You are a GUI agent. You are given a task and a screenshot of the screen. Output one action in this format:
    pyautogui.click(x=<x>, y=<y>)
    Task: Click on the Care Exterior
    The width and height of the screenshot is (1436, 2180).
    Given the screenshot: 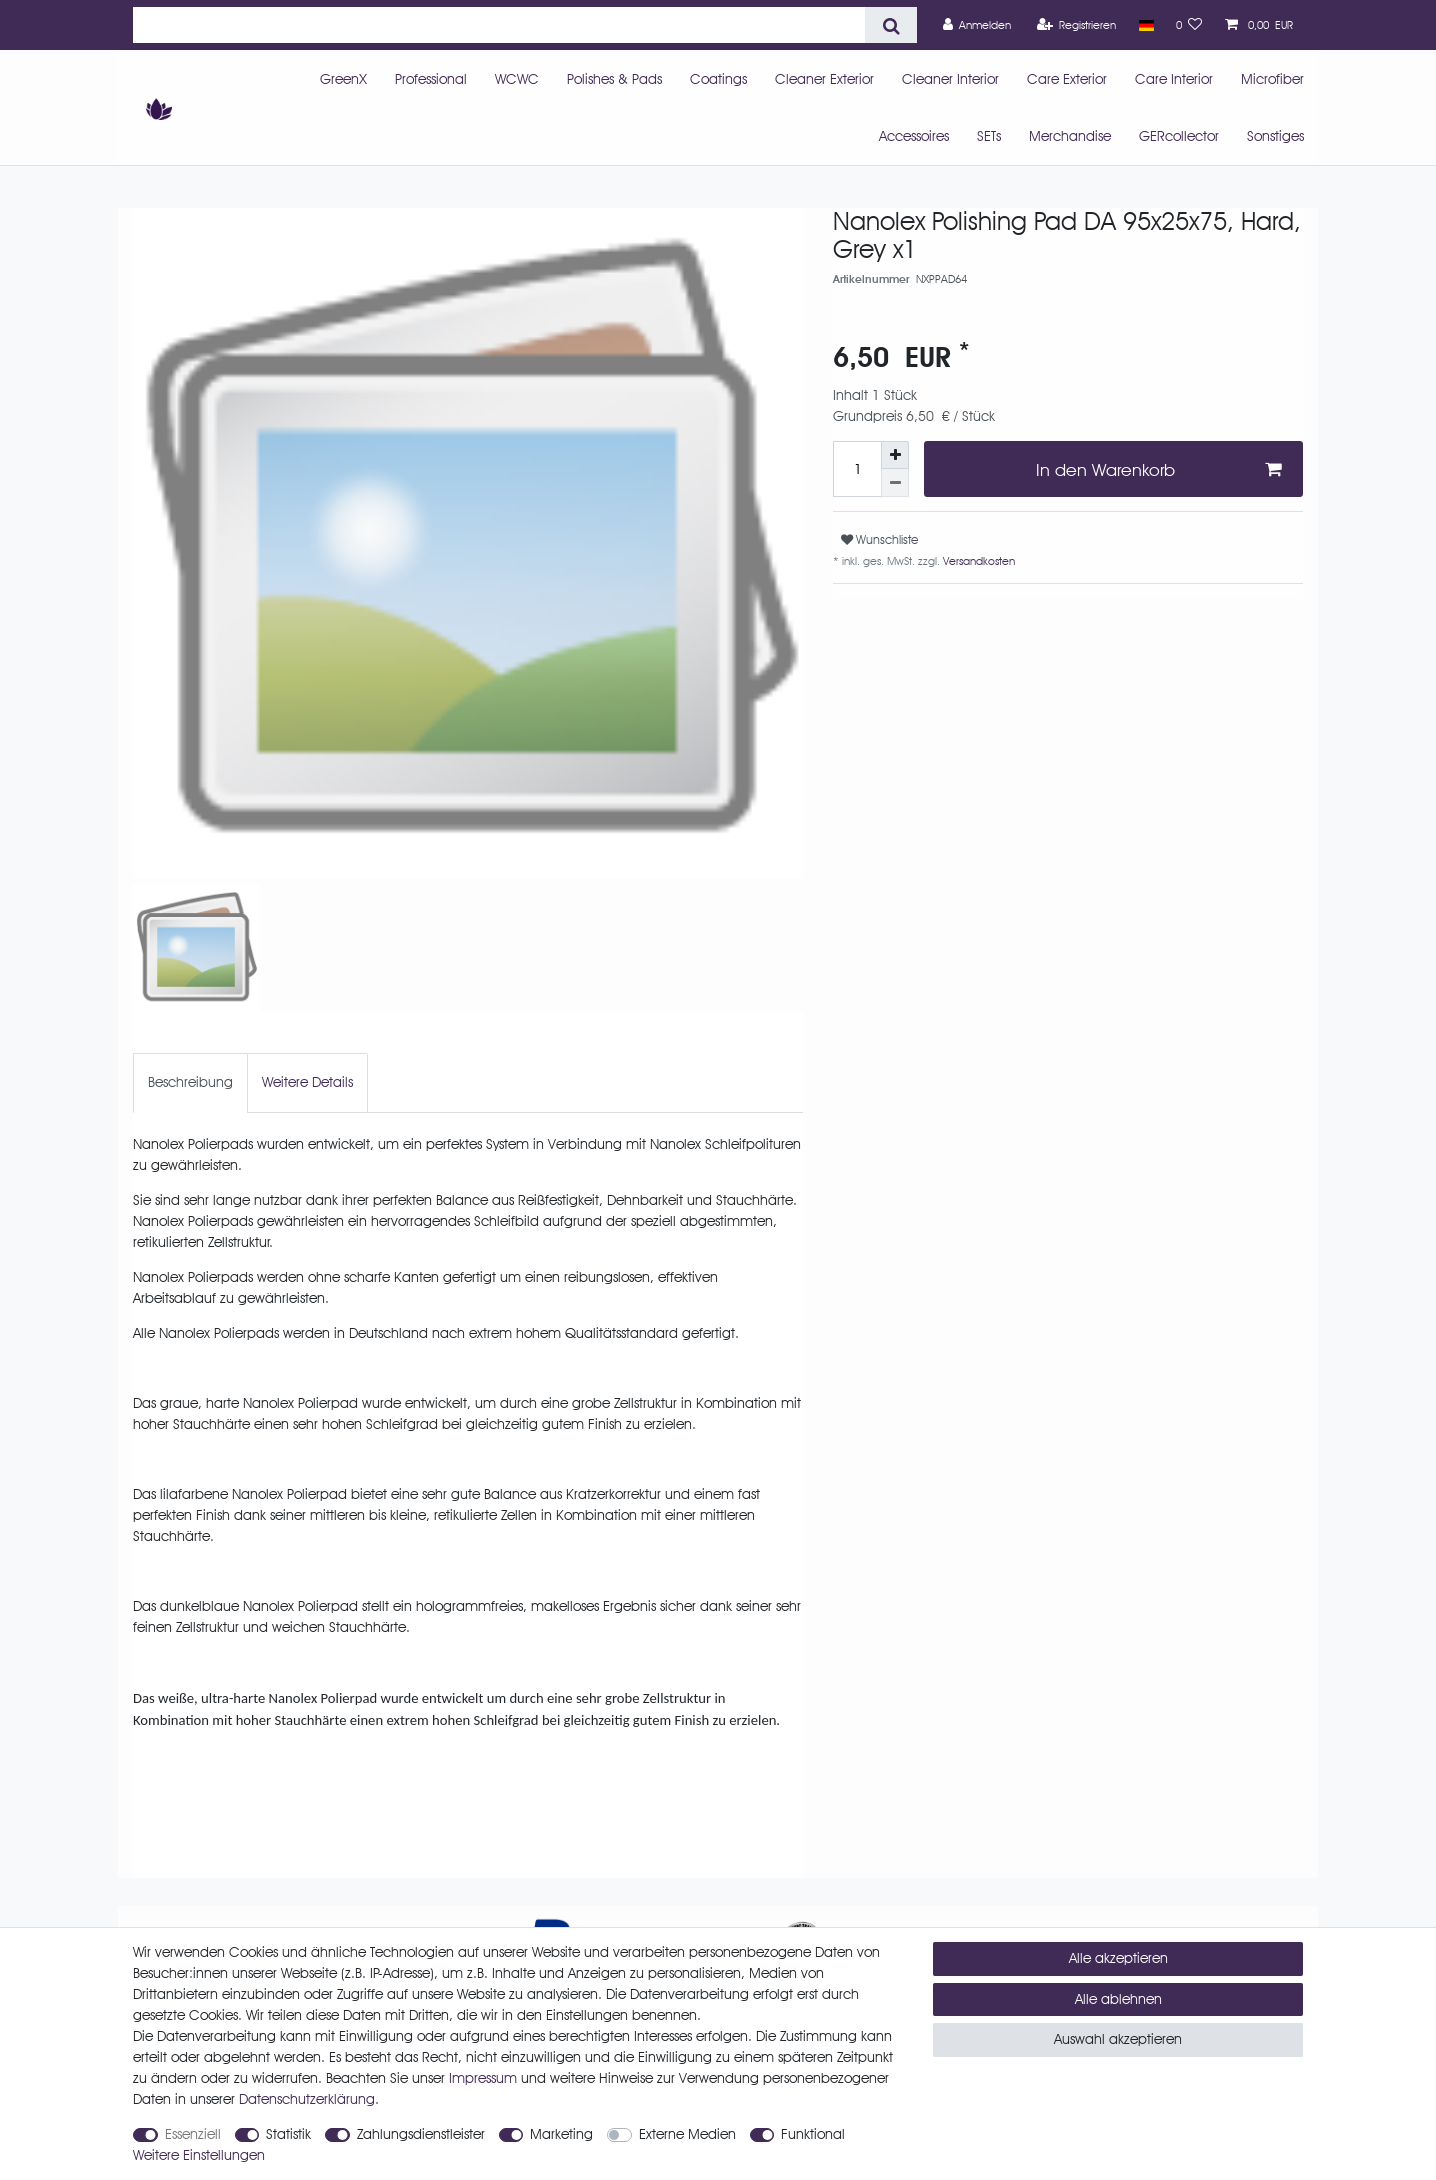 What is the action you would take?
    pyautogui.click(x=1067, y=79)
    